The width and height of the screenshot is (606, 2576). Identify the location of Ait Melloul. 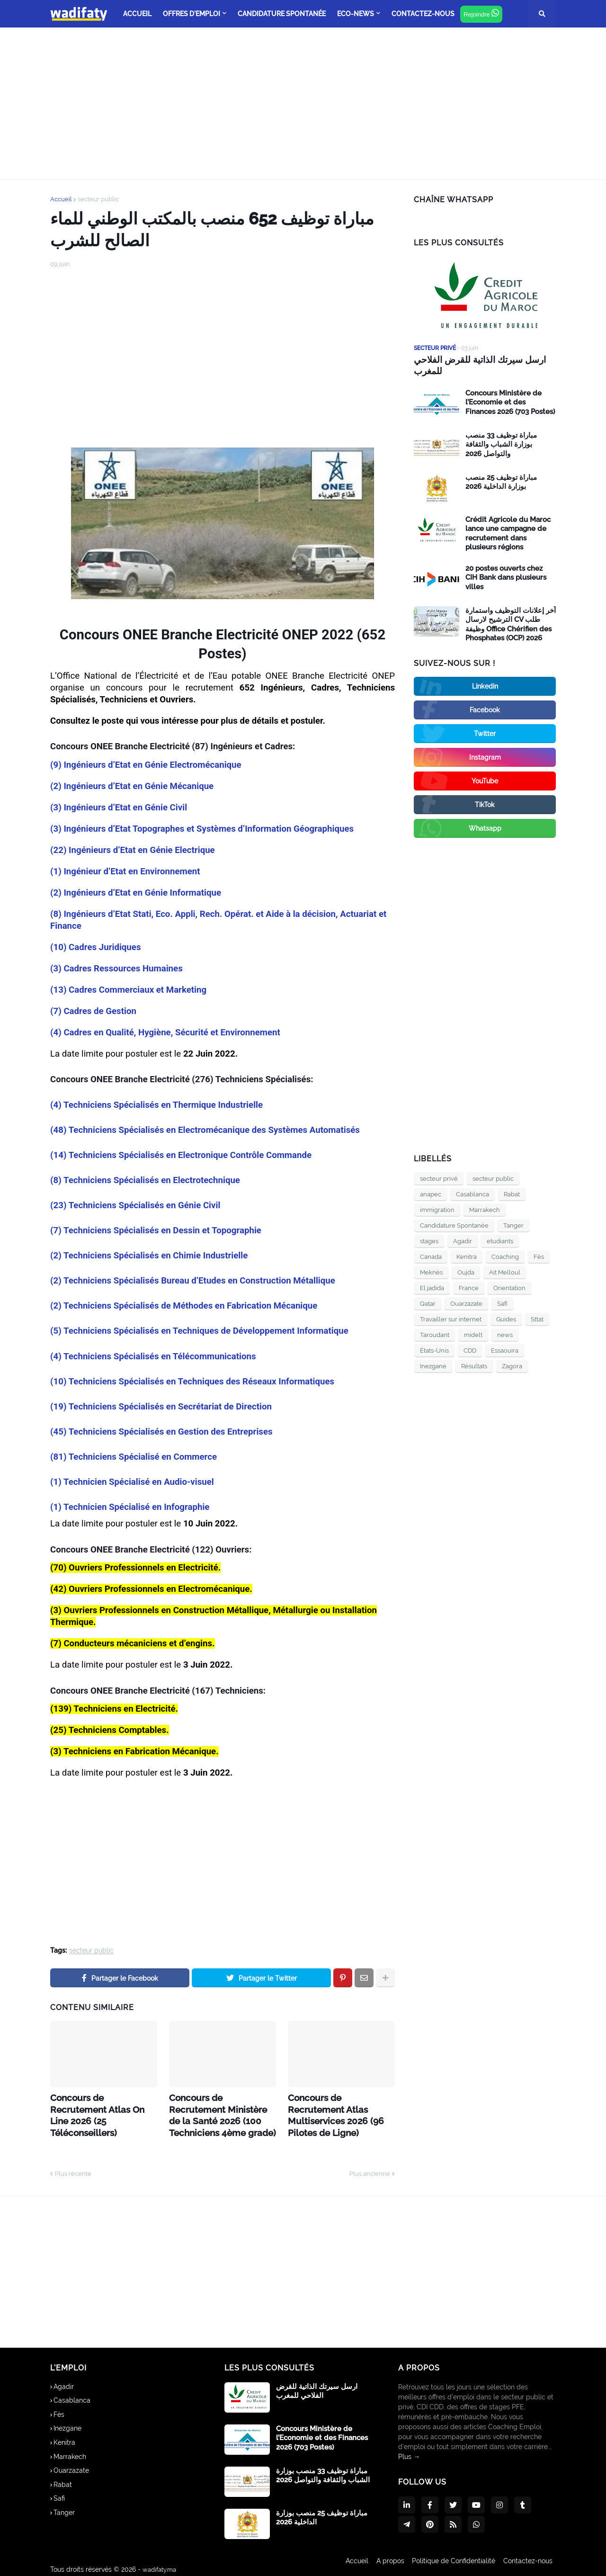
(504, 1271).